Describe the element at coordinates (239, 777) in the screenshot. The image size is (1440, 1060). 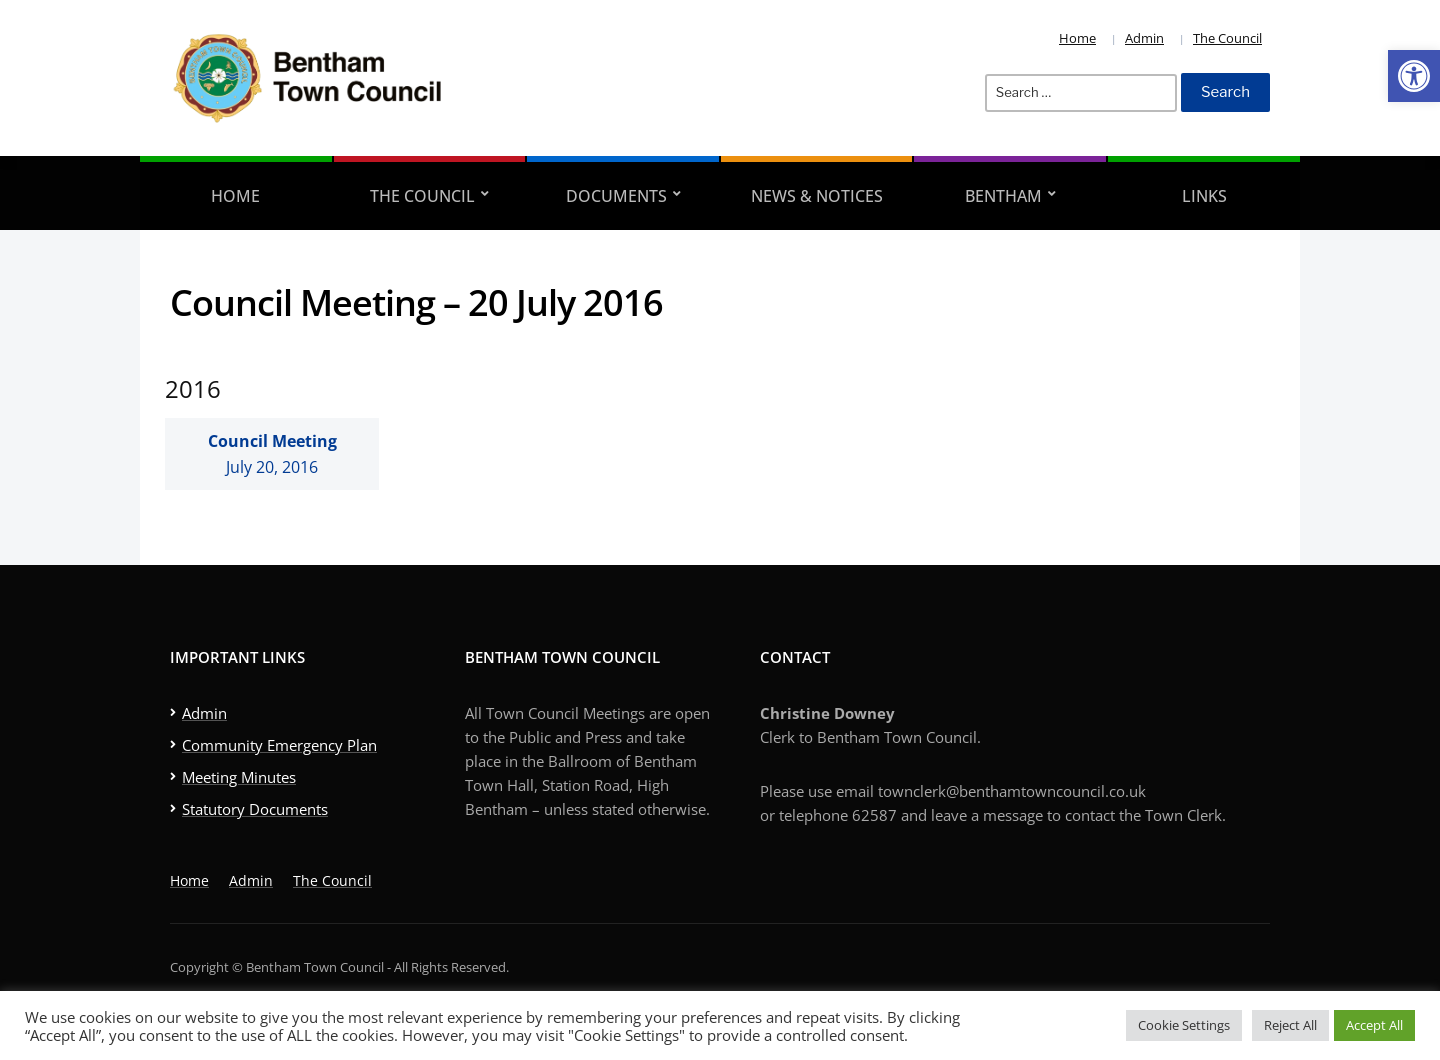
I see `Meeting Minutes` at that location.